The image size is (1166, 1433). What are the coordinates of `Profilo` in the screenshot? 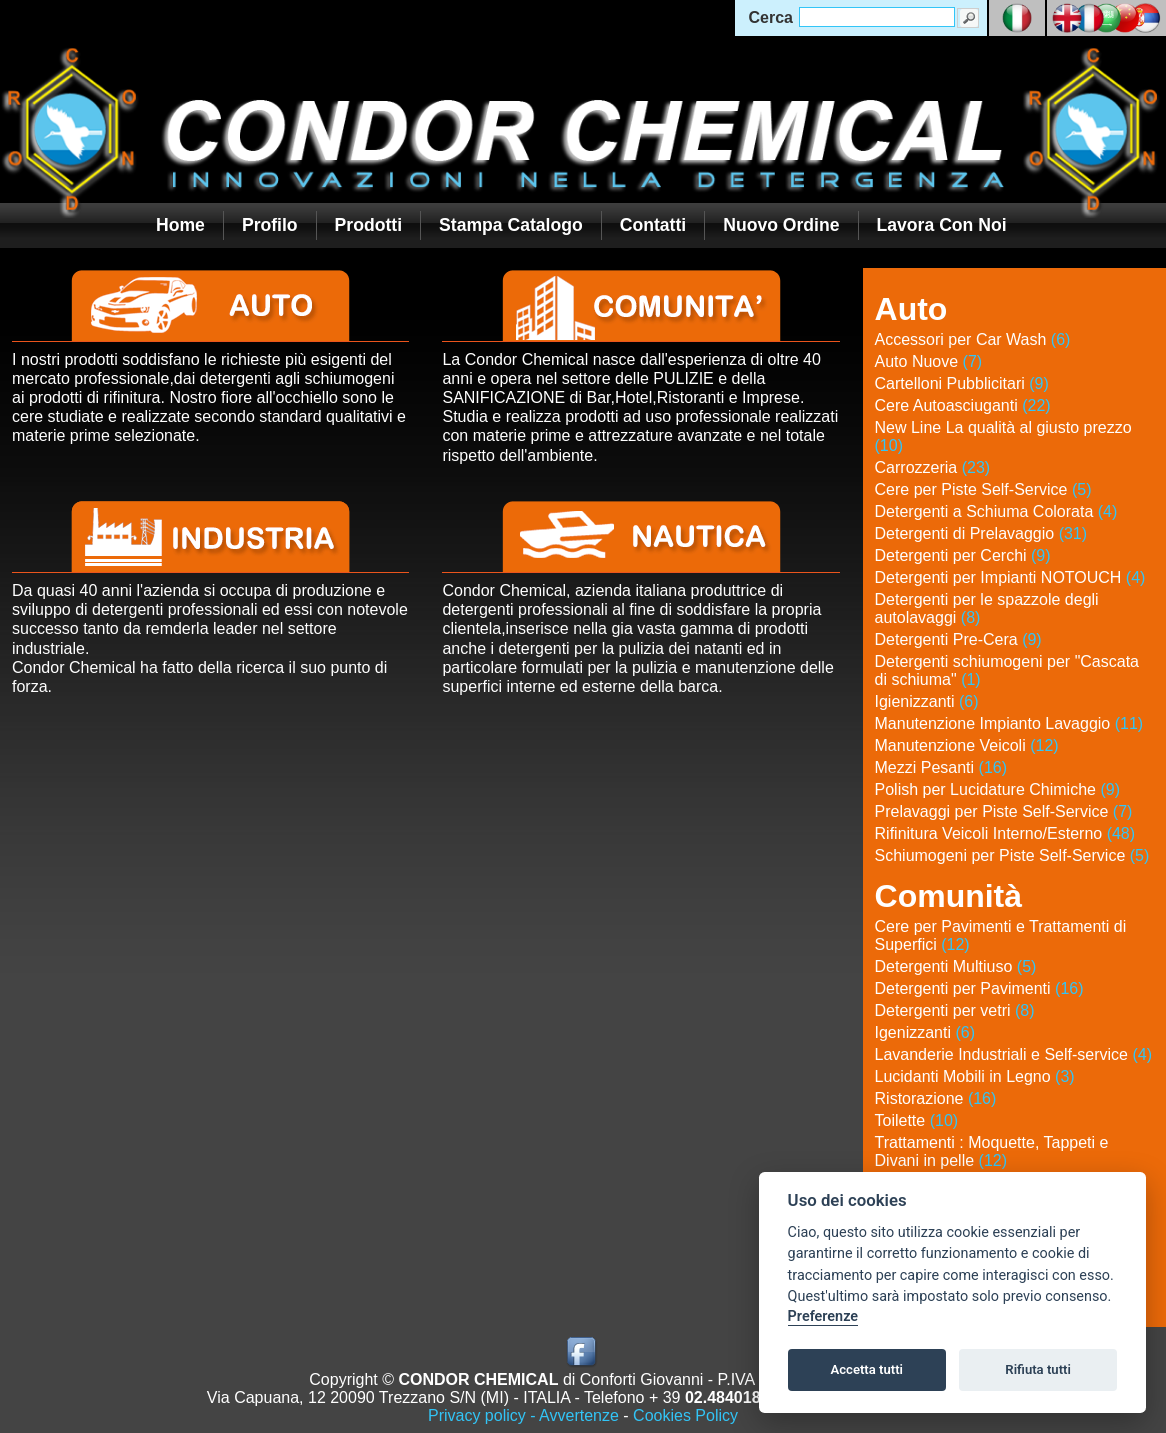 It's located at (270, 225).